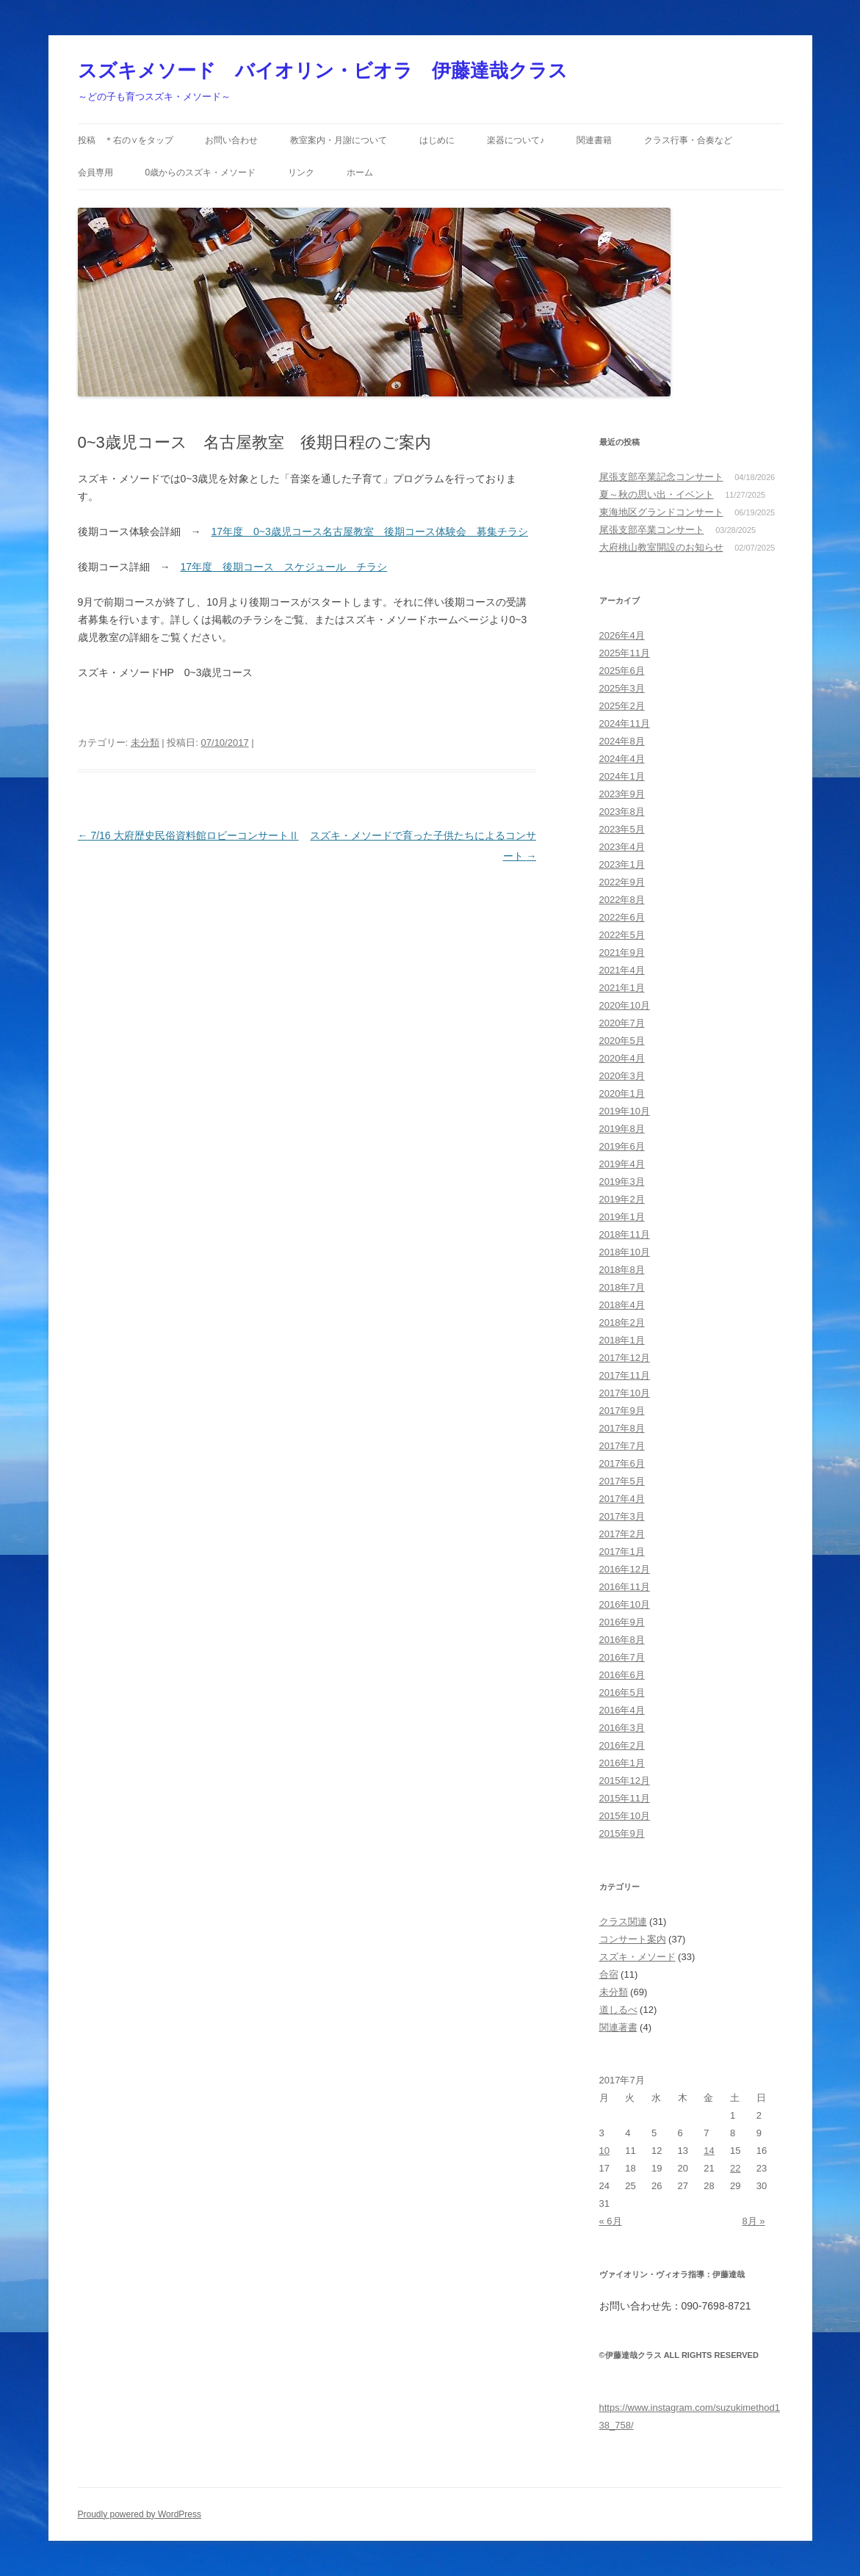  What do you see at coordinates (622, 670) in the screenshot?
I see `2025年6月` at bounding box center [622, 670].